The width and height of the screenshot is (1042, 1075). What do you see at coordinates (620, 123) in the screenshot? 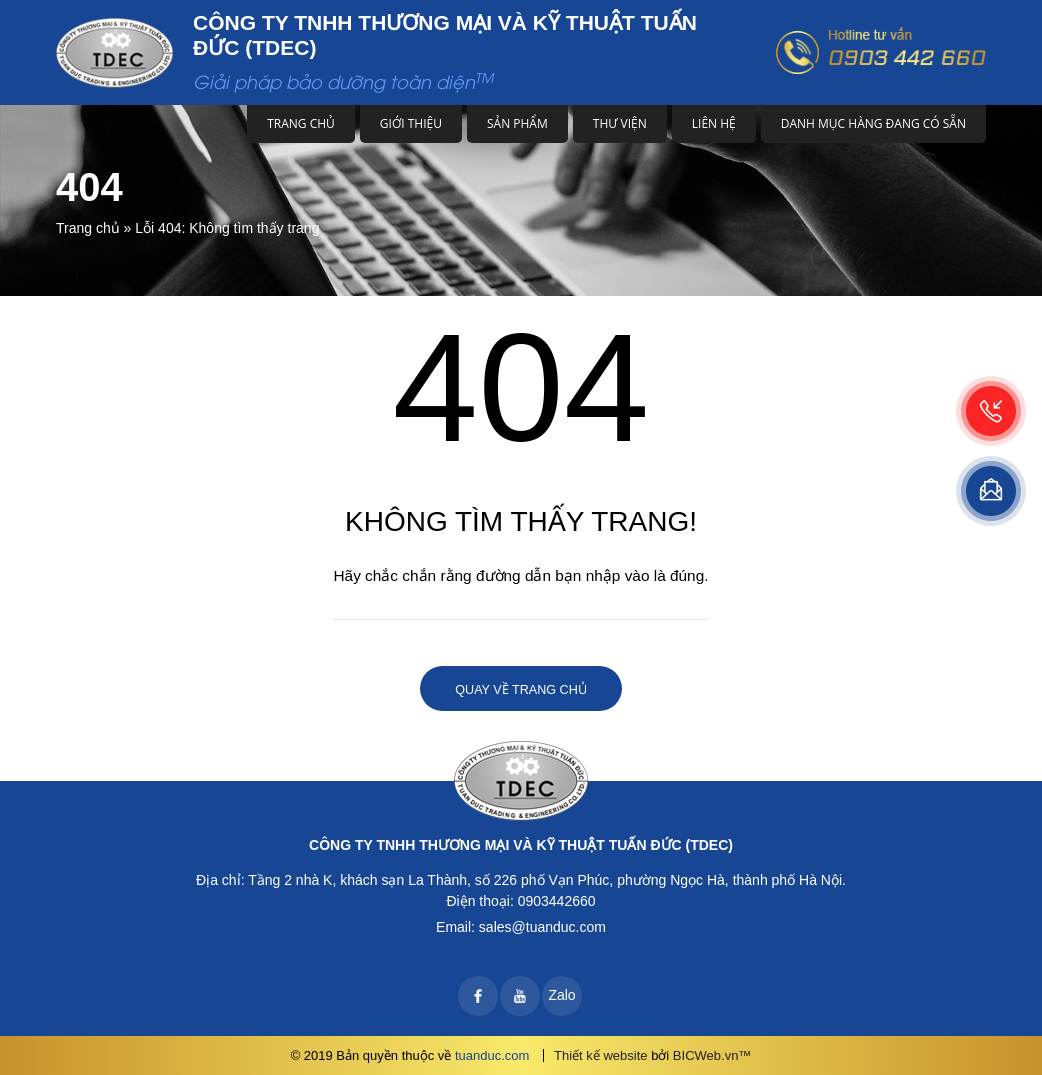
I see `Thư viện` at bounding box center [620, 123].